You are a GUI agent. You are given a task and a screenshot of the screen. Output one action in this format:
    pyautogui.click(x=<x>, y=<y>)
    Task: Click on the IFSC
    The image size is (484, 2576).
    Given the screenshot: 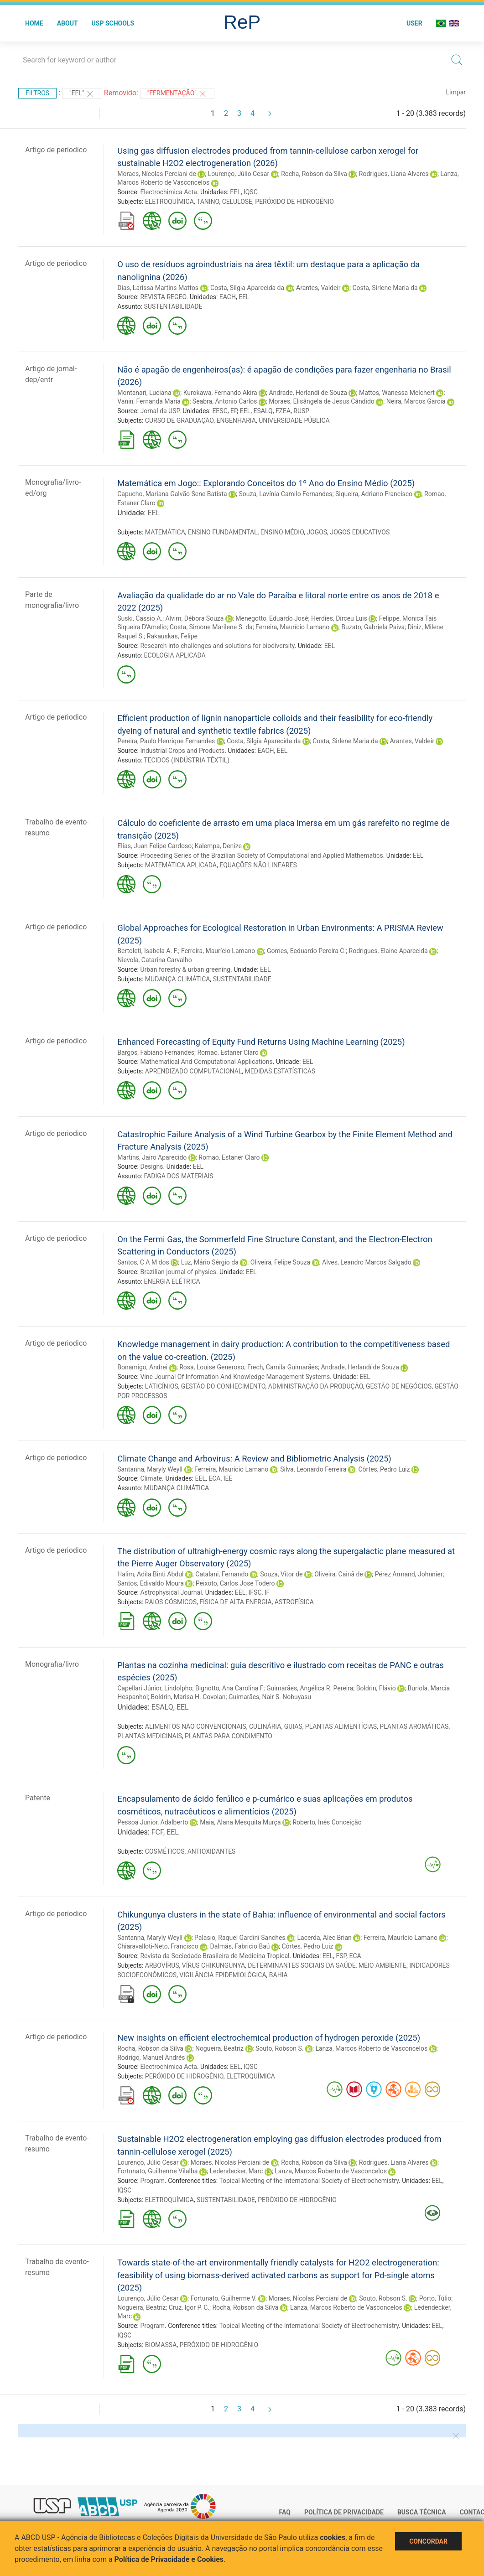 What is the action you would take?
    pyautogui.click(x=255, y=1592)
    